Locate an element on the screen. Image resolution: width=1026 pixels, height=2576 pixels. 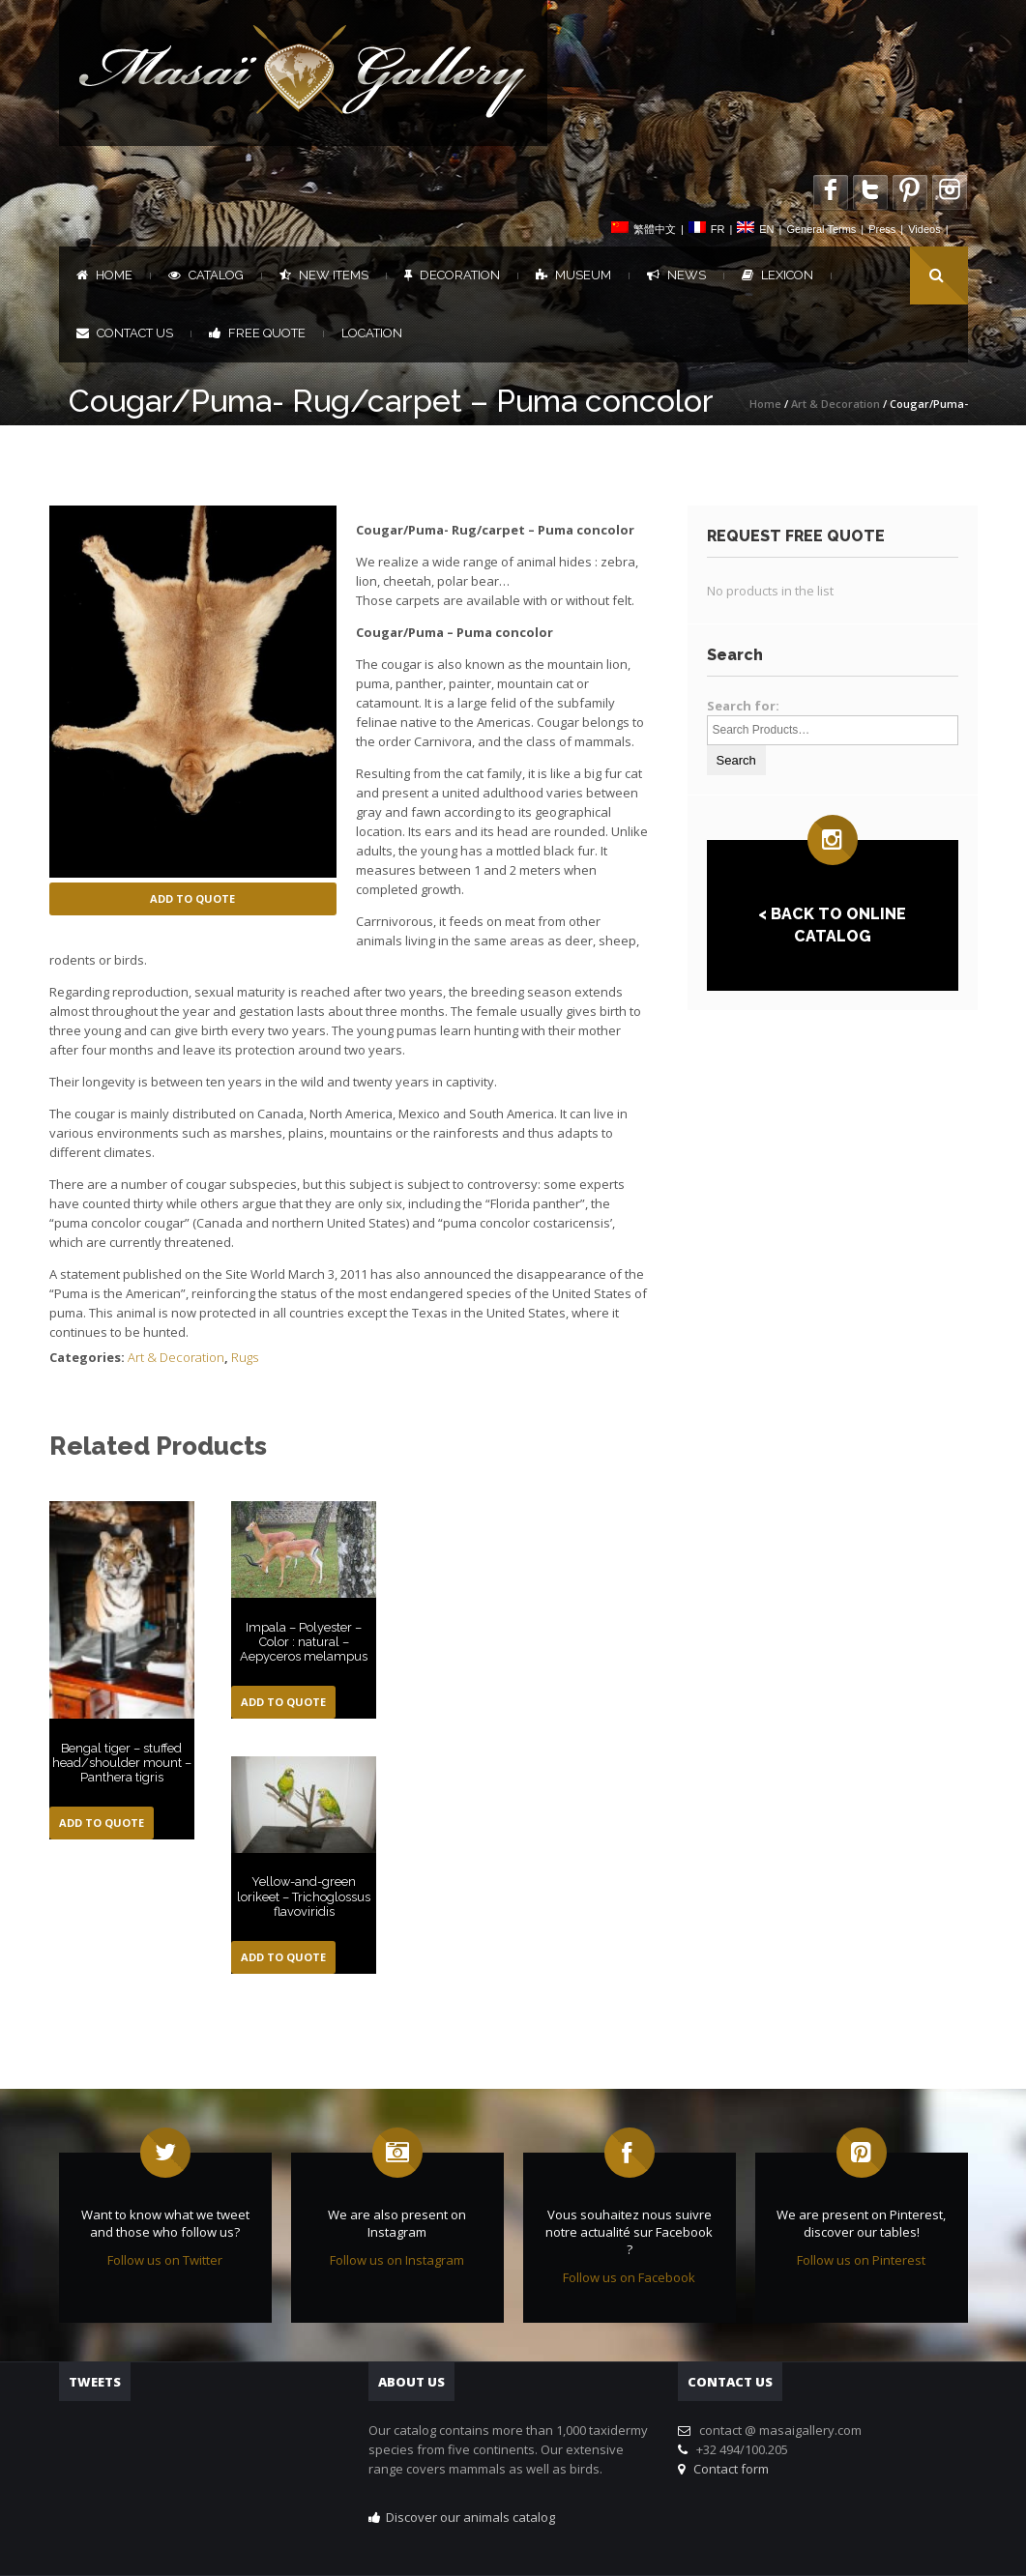
Follow us on Twitter is located at coordinates (164, 2260).